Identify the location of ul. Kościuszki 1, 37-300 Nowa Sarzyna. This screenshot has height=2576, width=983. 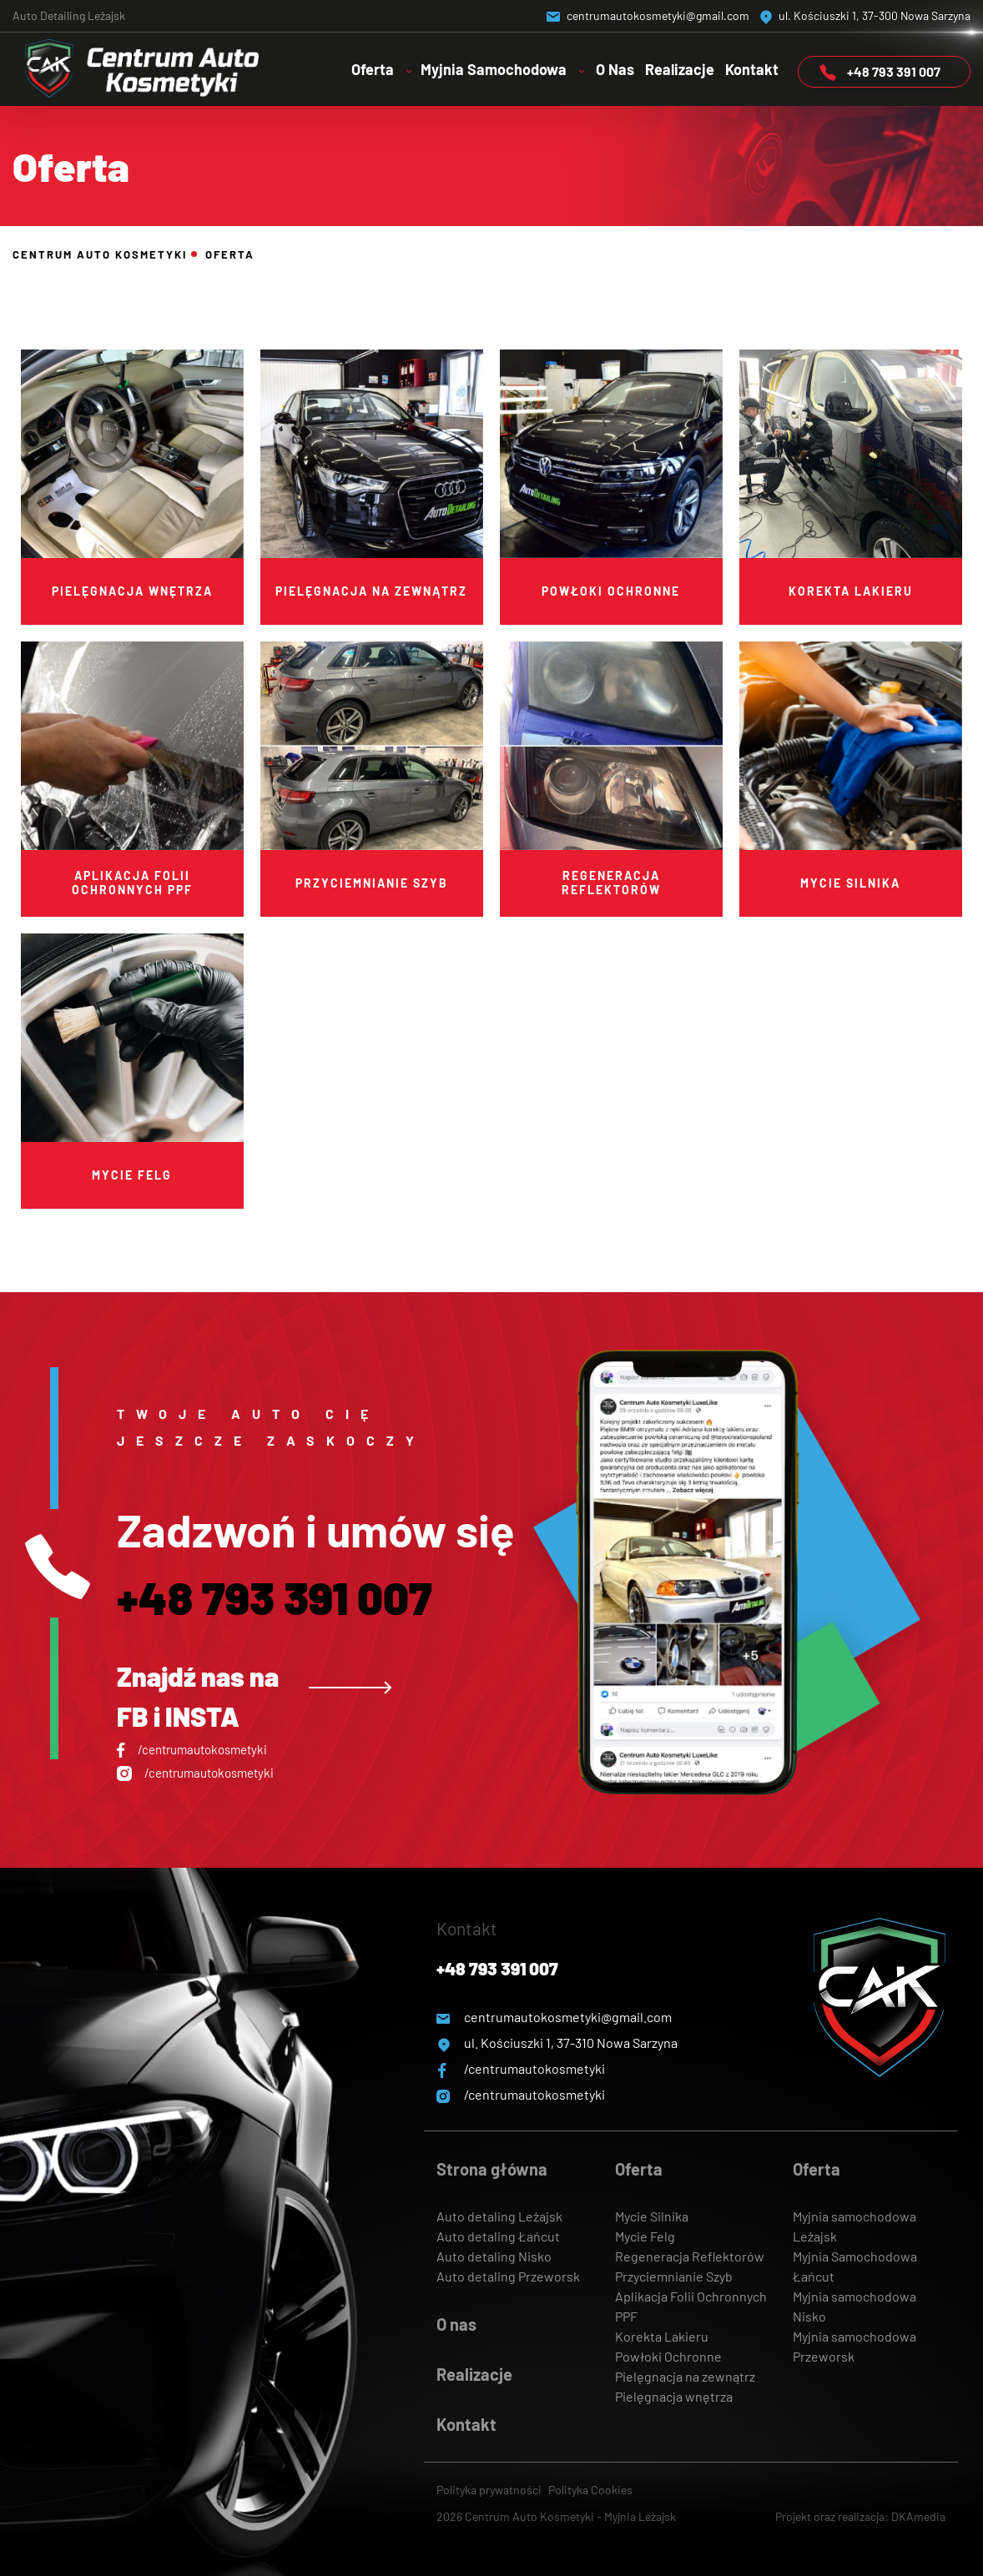
(865, 16).